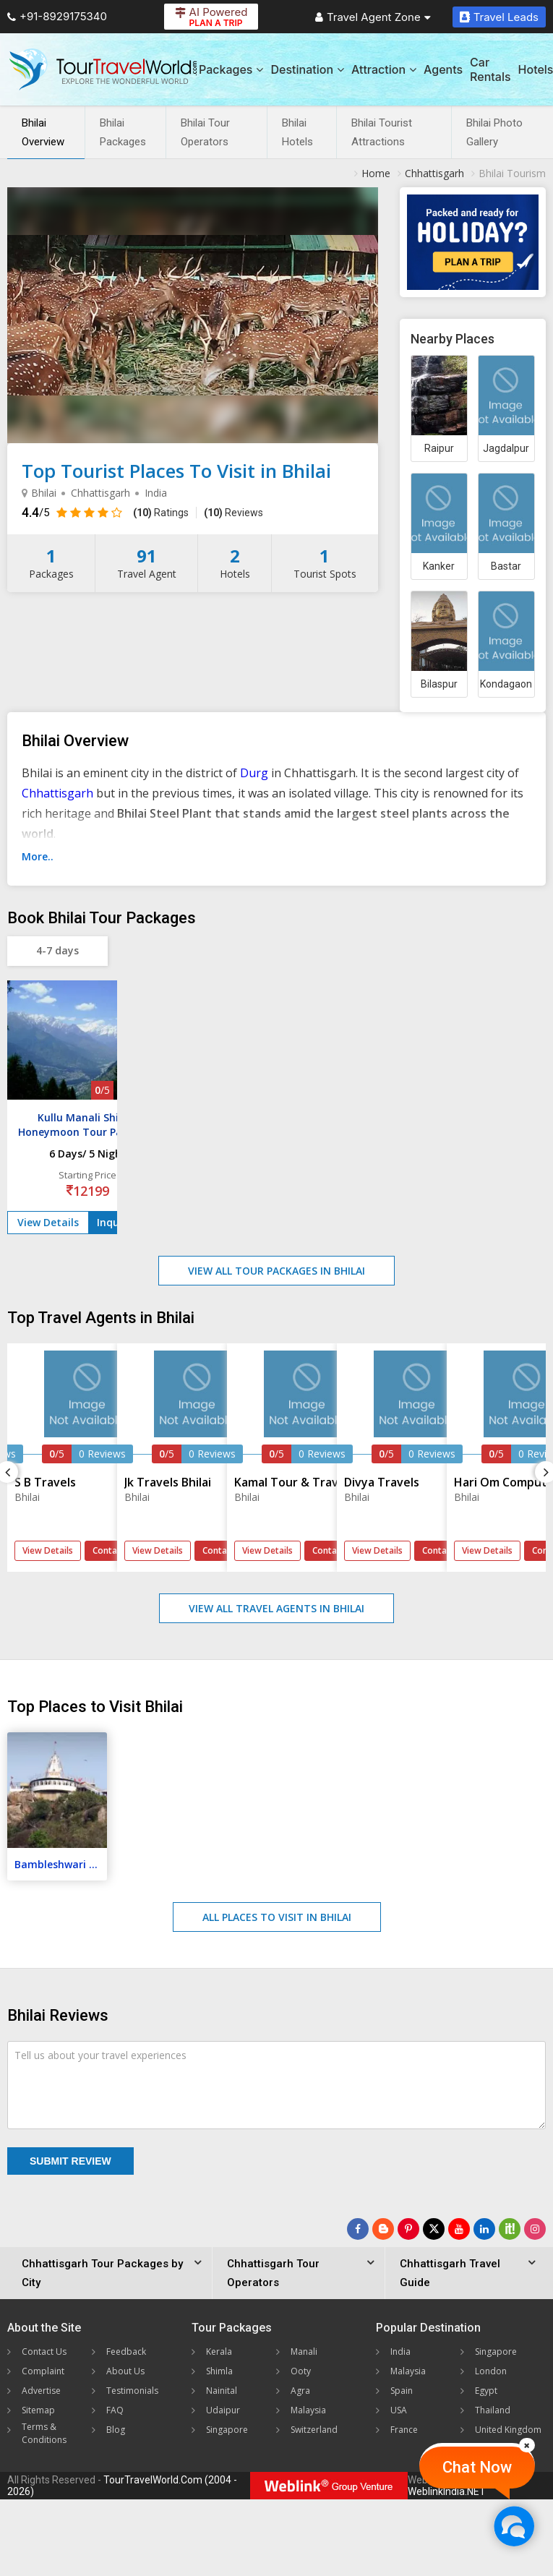 The image size is (553, 2576). I want to click on [Follow Us on Scopeit], so click(509, 2229).